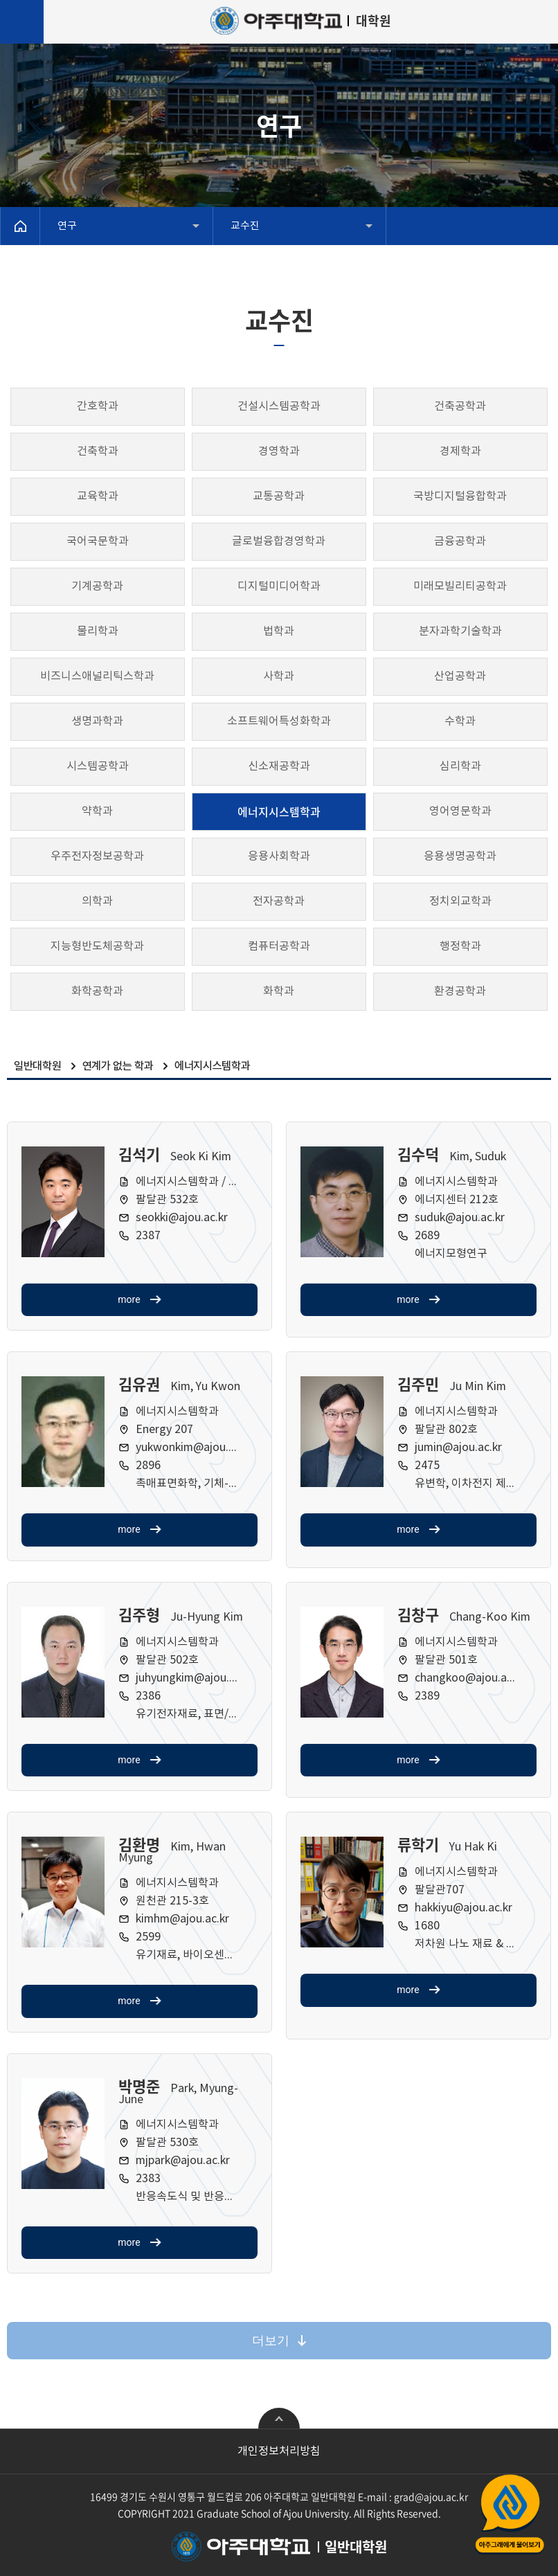  I want to click on 수학과, so click(460, 721).